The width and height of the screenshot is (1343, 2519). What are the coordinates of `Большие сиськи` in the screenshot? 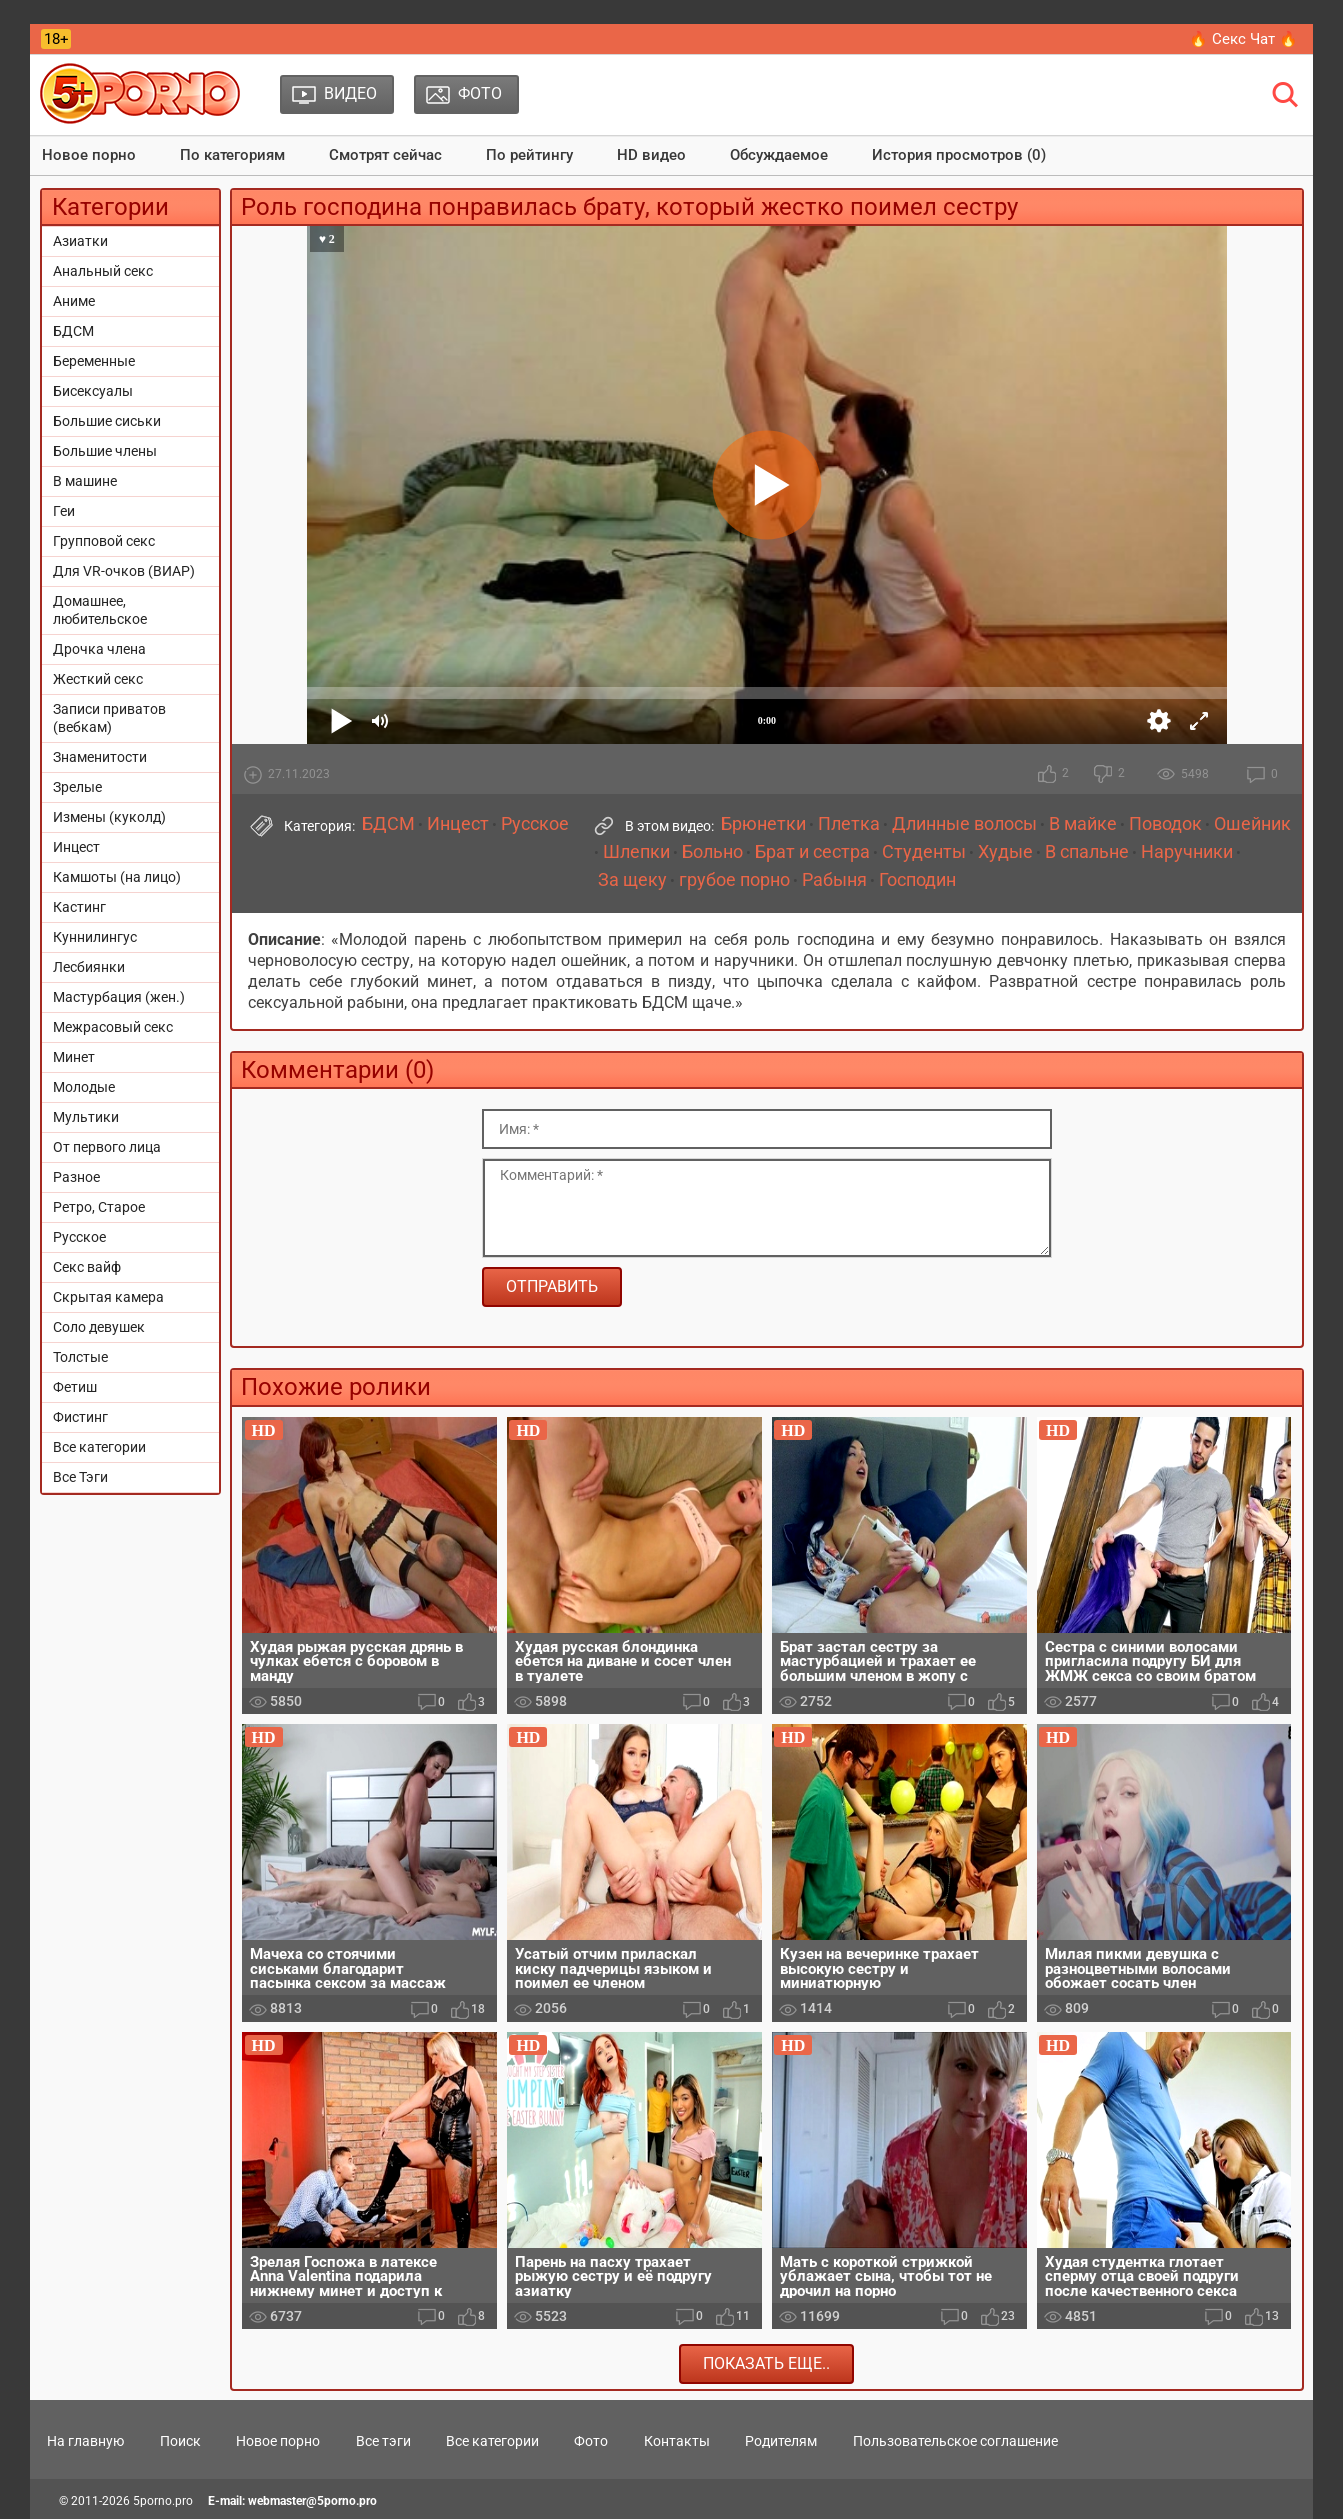 It's located at (107, 421).